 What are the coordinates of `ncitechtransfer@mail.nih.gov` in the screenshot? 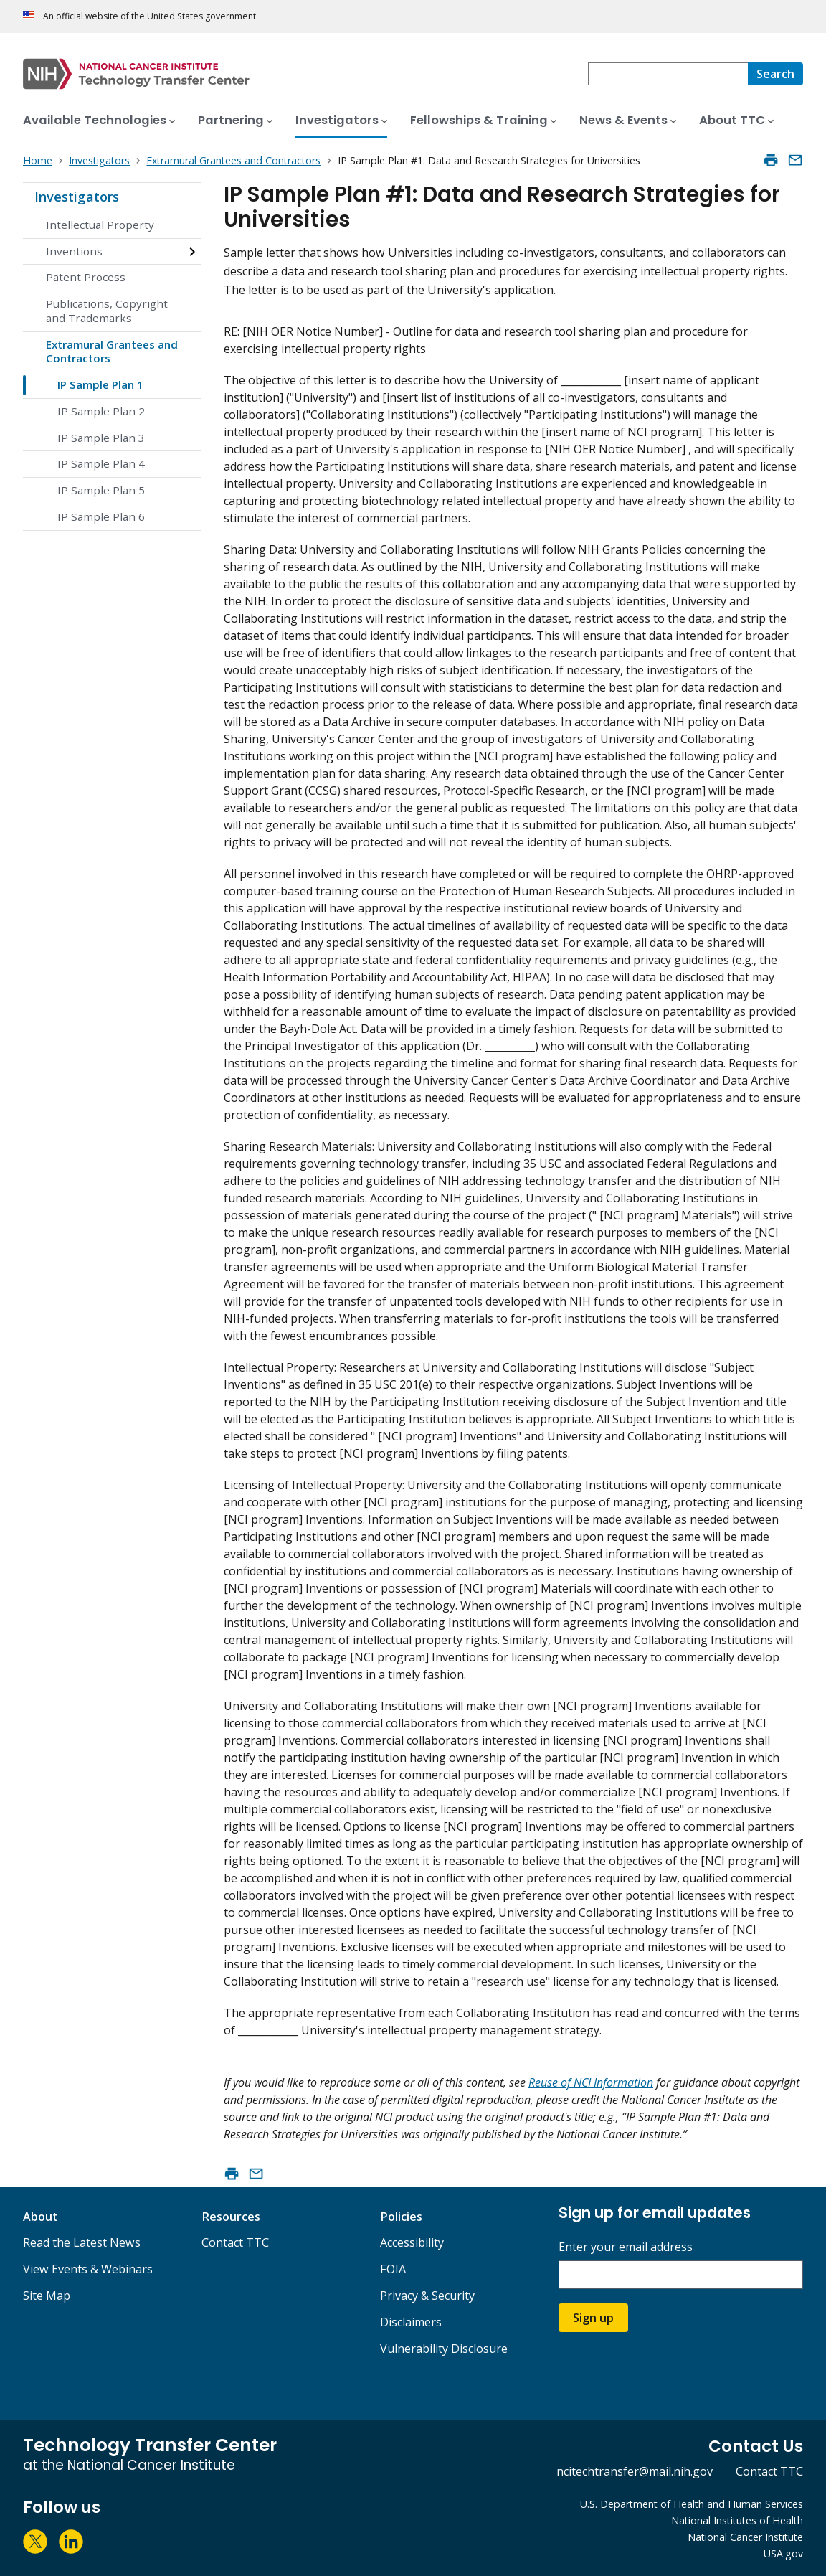 It's located at (634, 2471).